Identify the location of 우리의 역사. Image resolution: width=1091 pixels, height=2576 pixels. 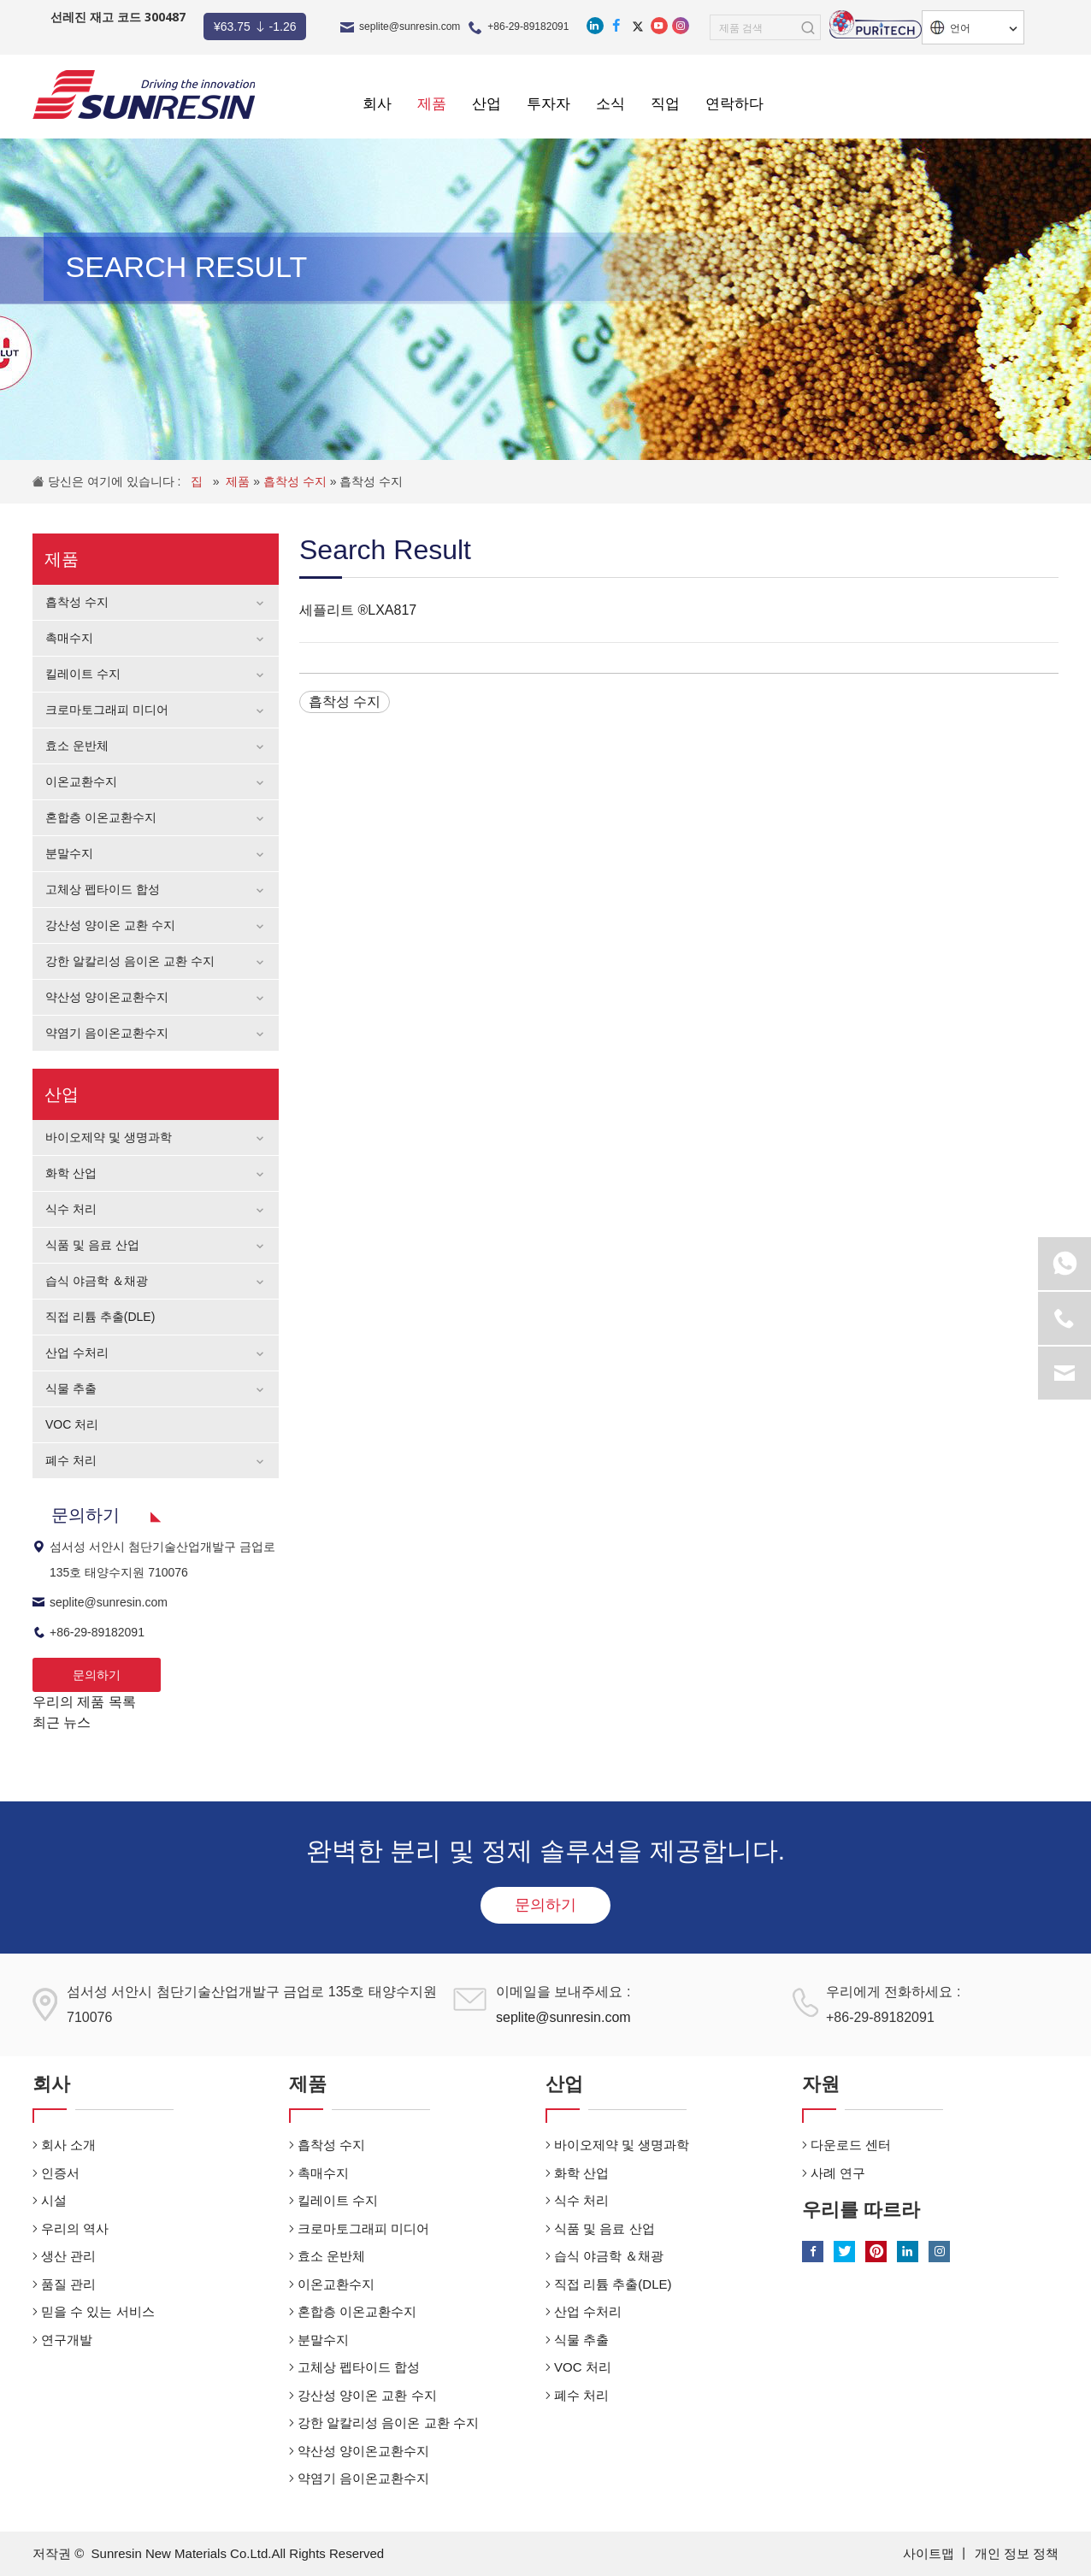
(75, 2228).